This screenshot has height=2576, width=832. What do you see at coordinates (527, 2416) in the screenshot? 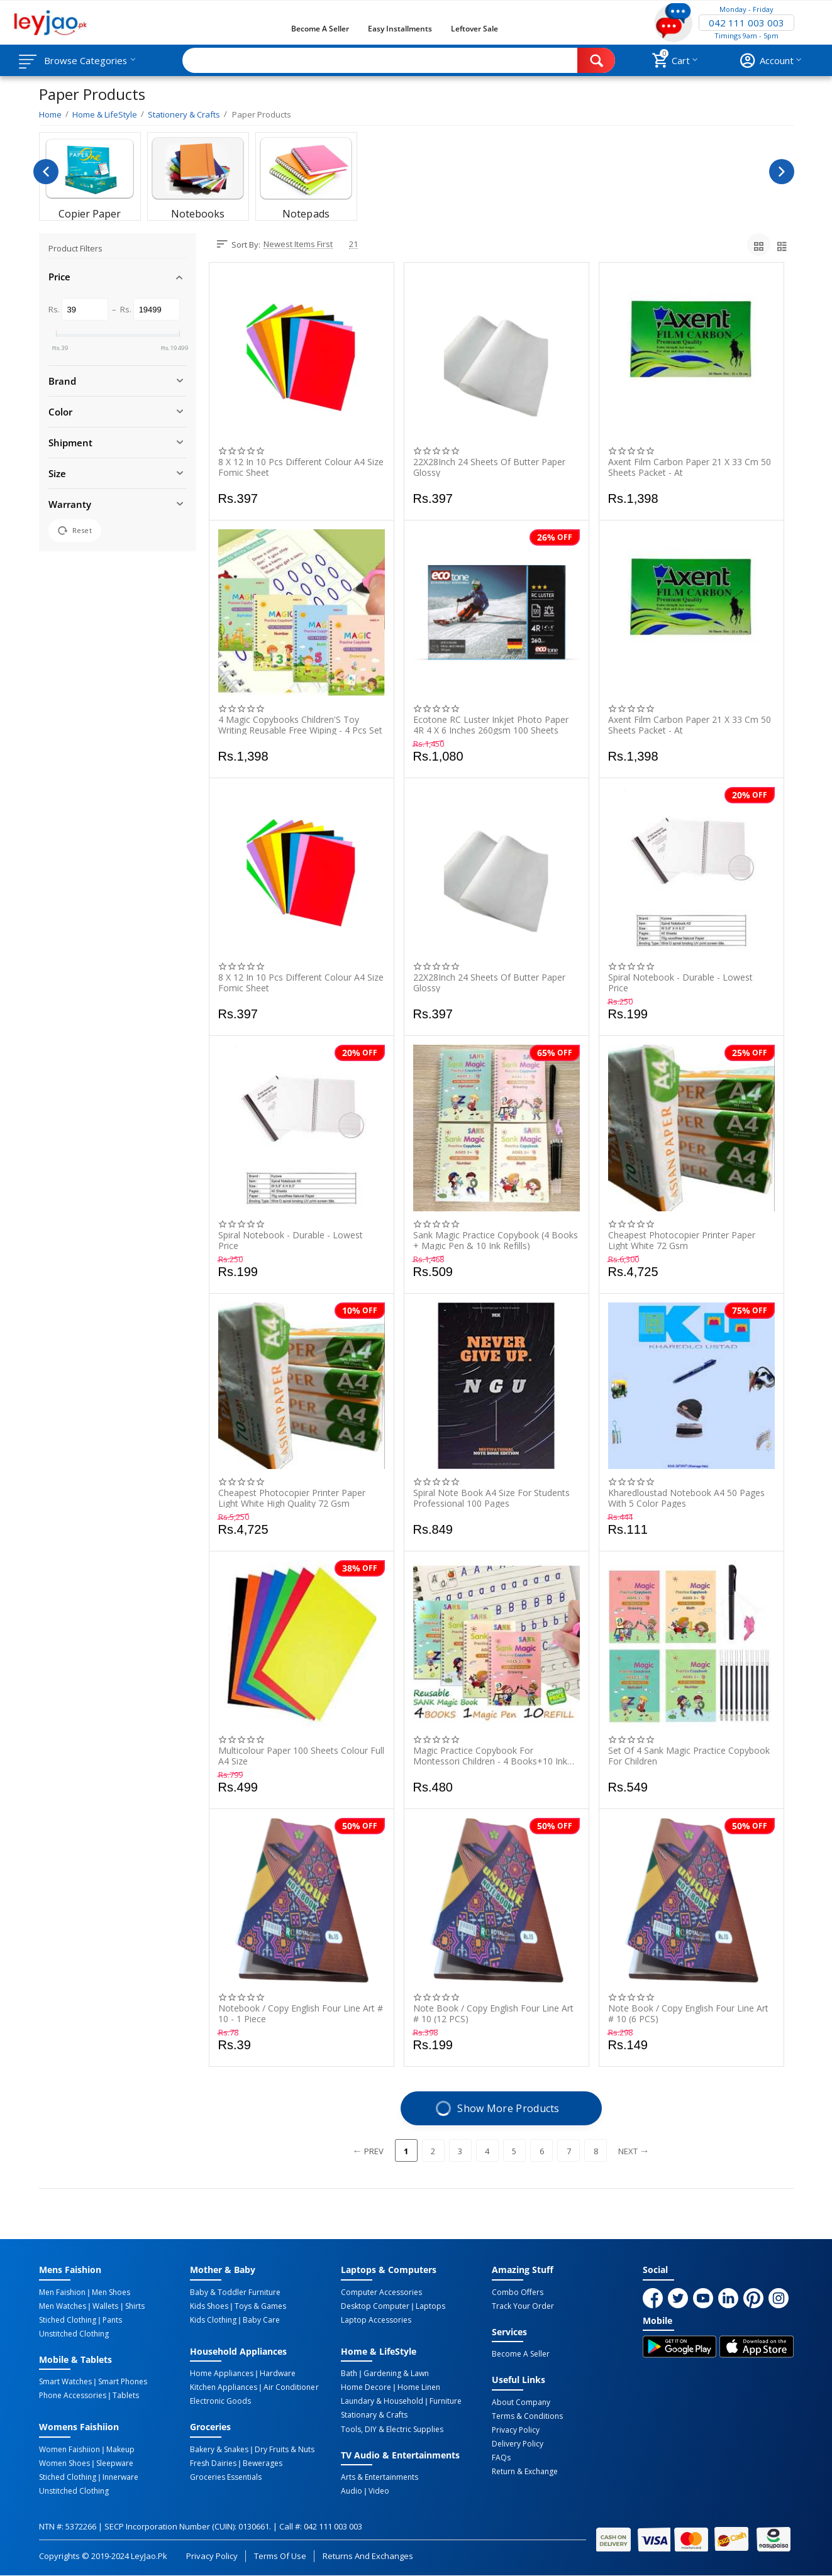
I see `Terms & Conditions` at bounding box center [527, 2416].